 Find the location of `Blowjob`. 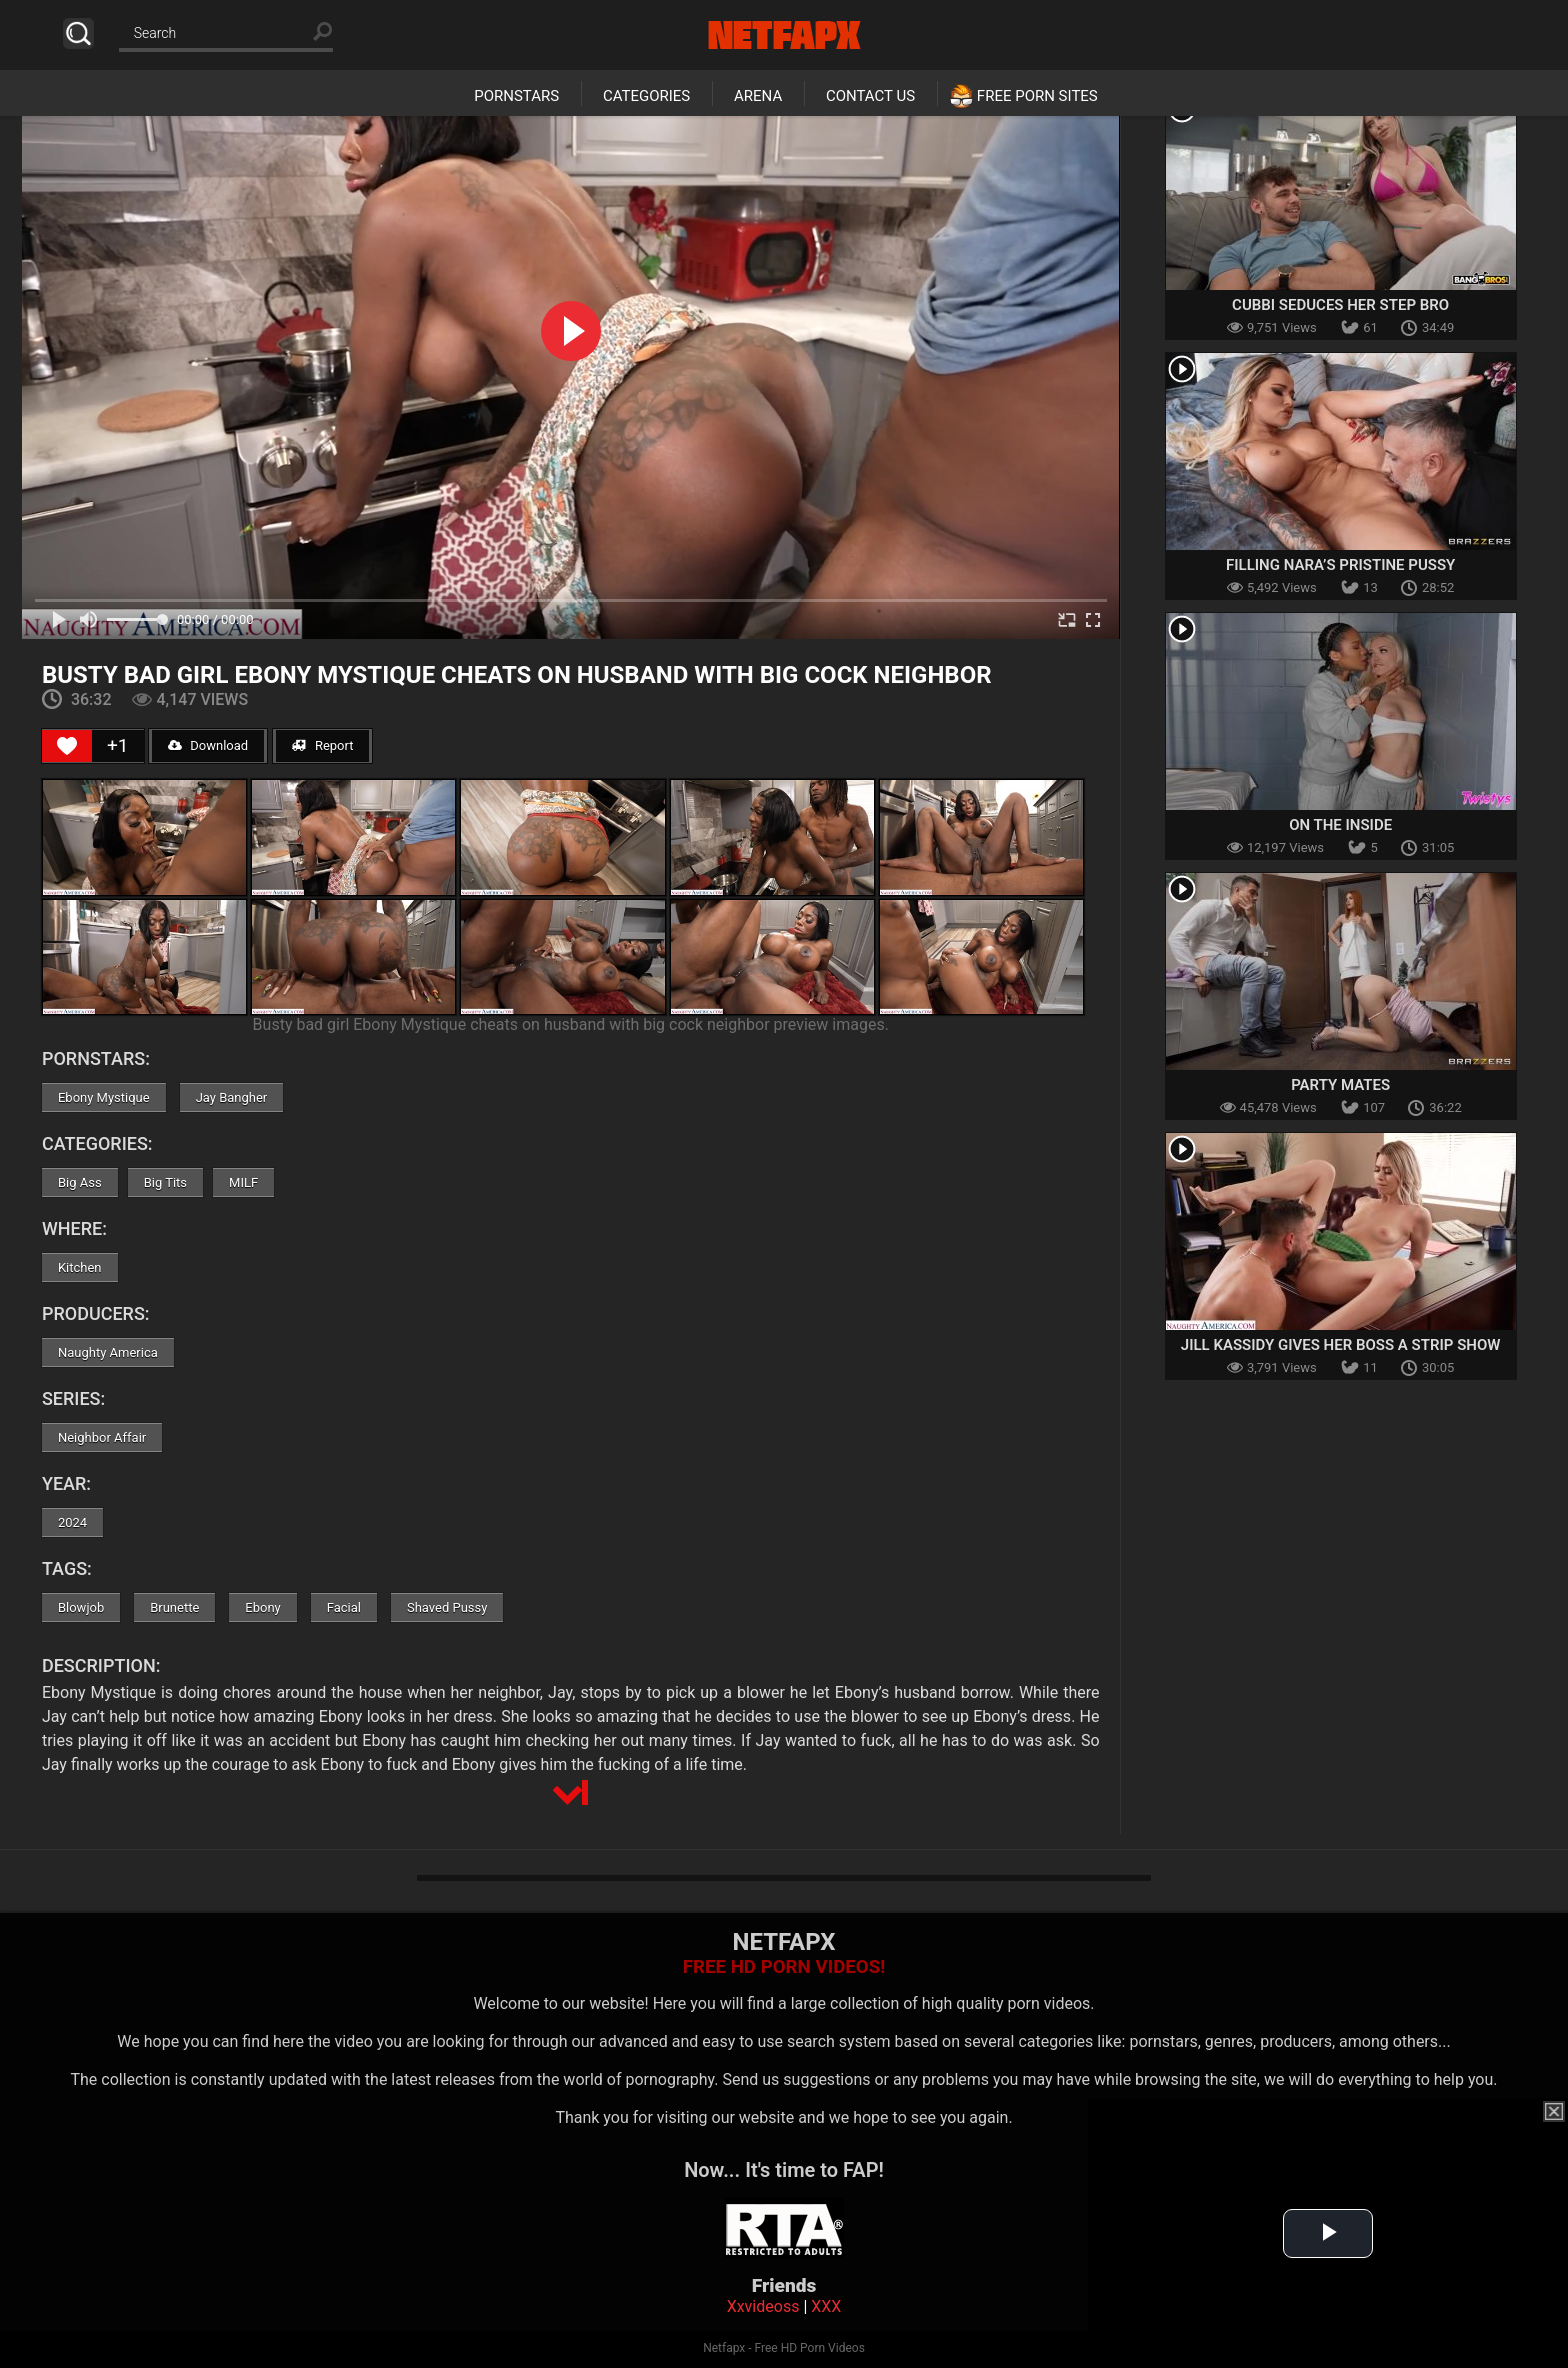

Blowjob is located at coordinates (81, 1607).